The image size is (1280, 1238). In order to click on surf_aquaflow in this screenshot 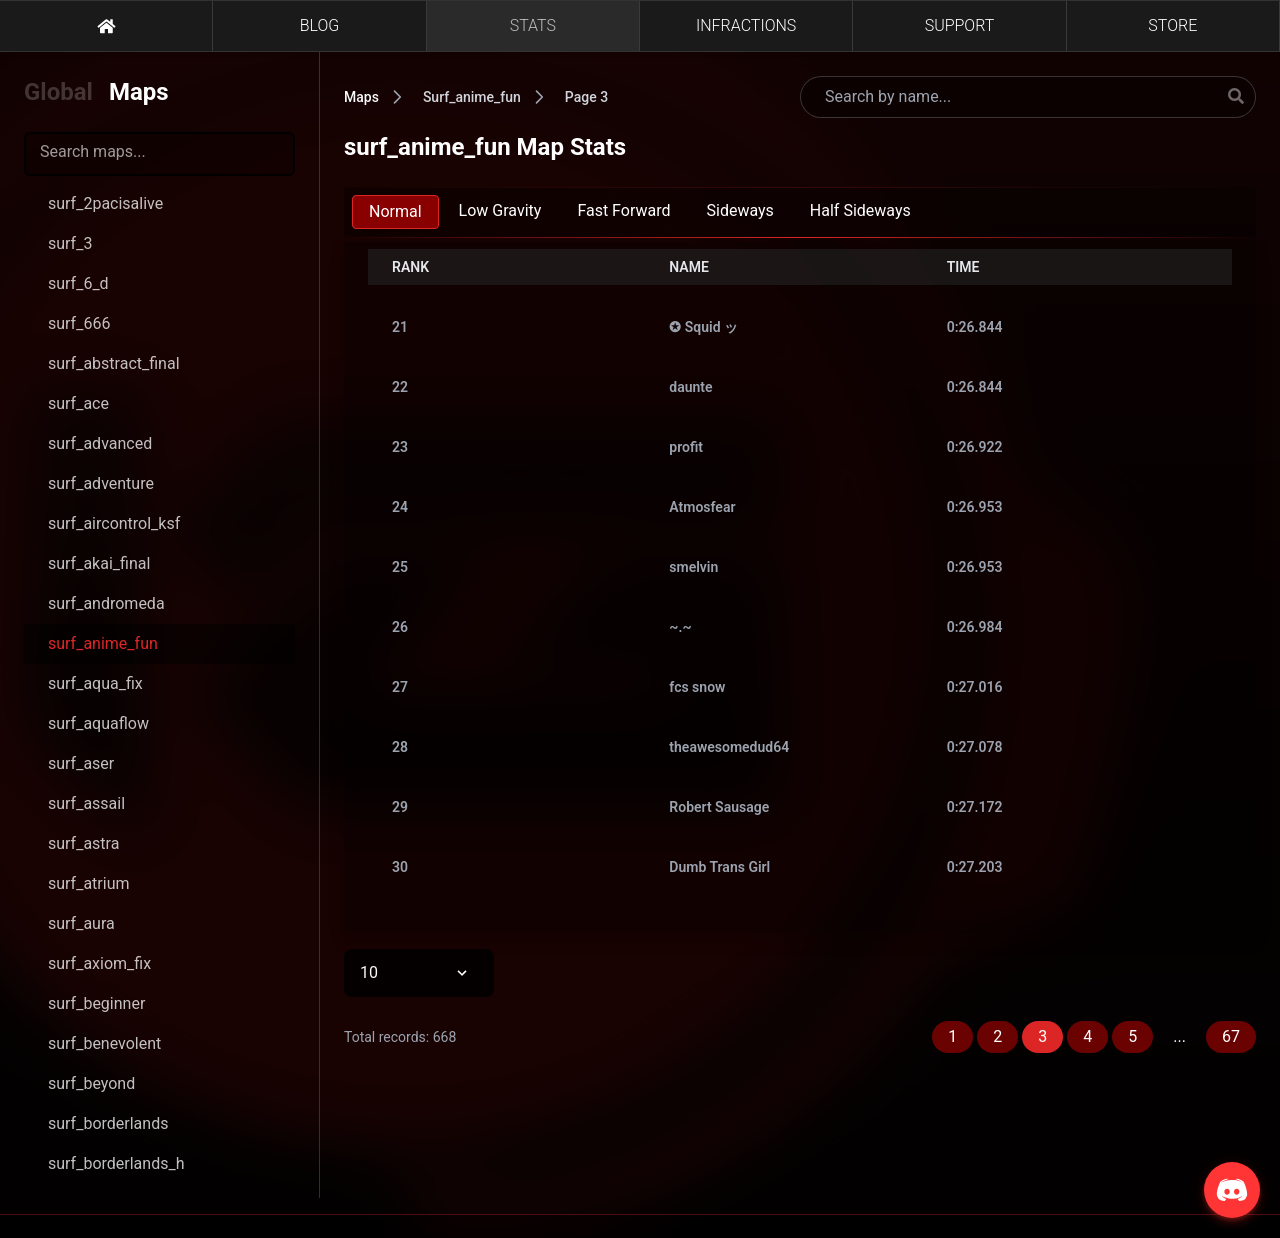, I will do `click(98, 723)`.